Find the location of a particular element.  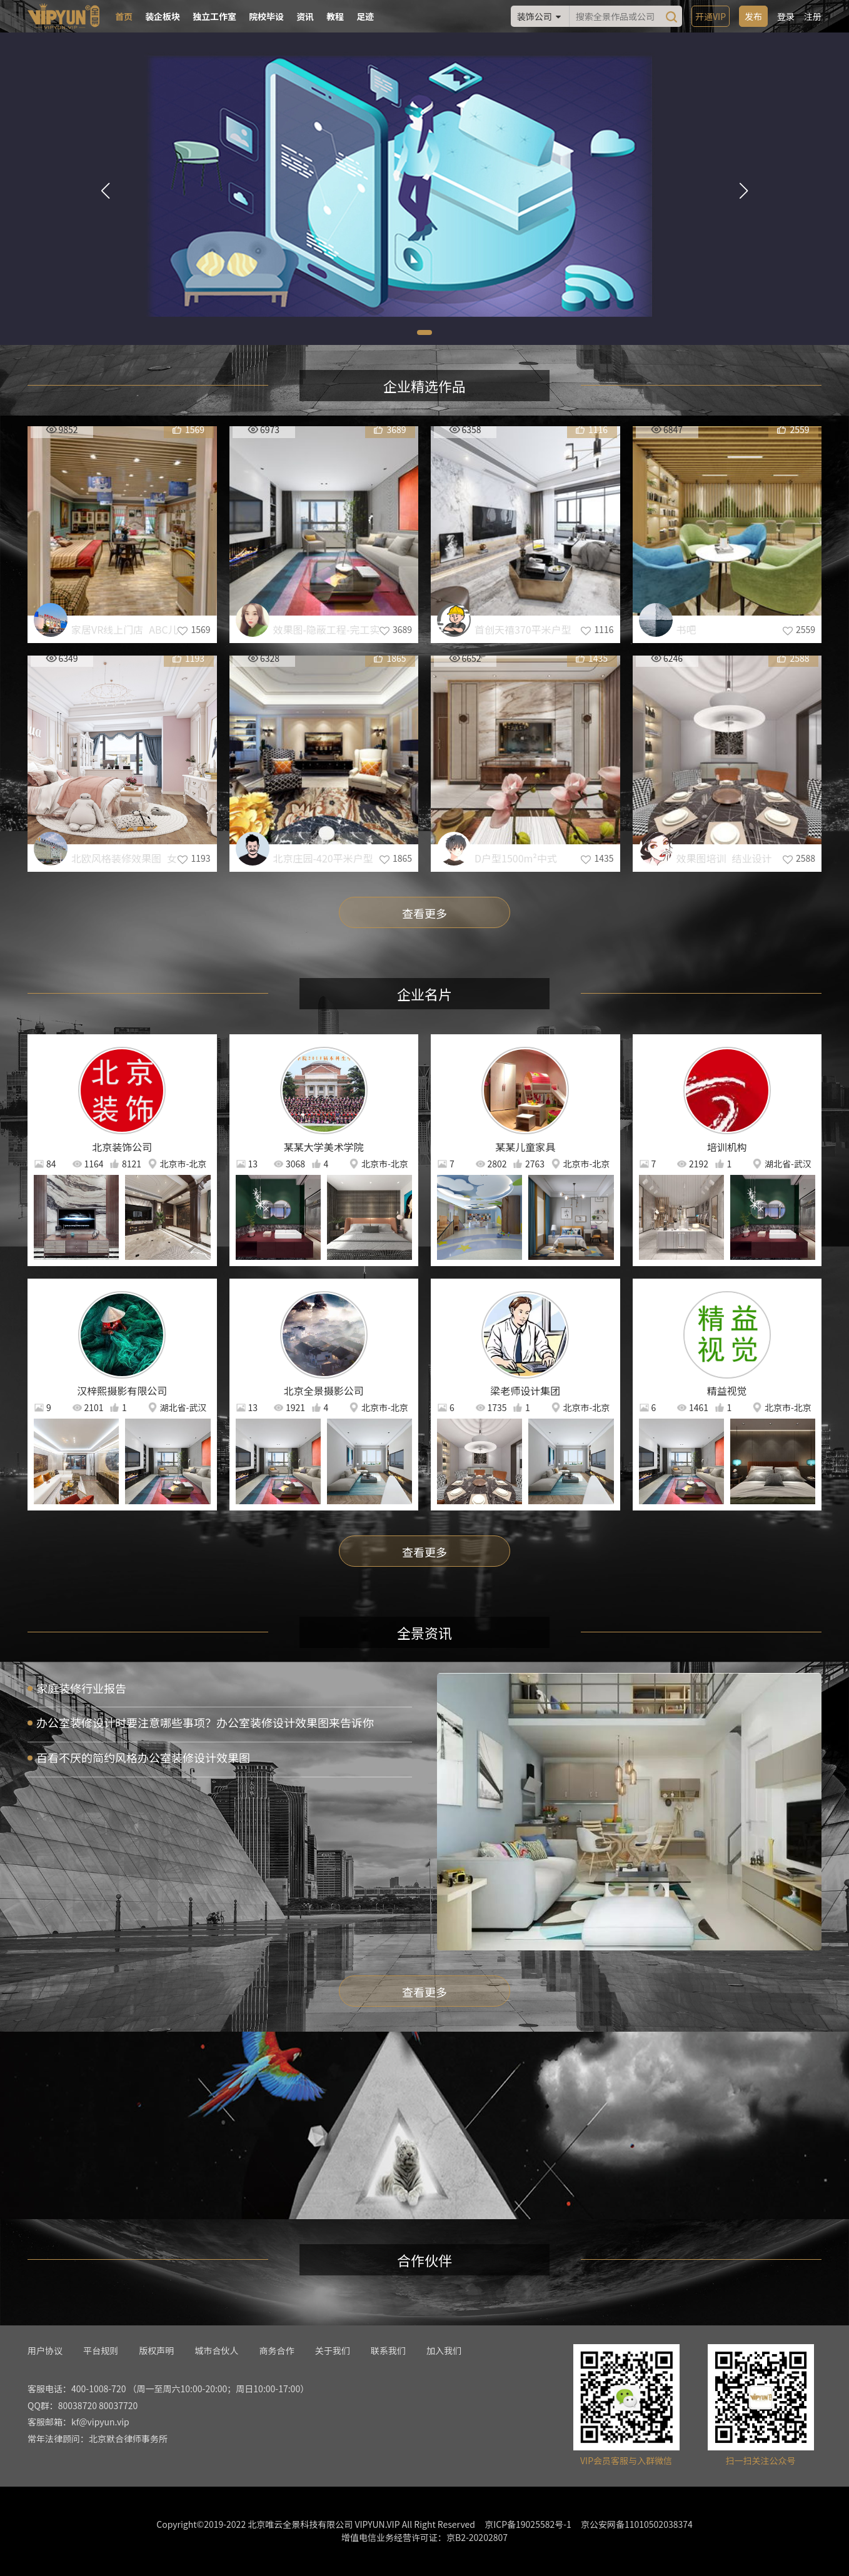

独立工作室 is located at coordinates (214, 16).